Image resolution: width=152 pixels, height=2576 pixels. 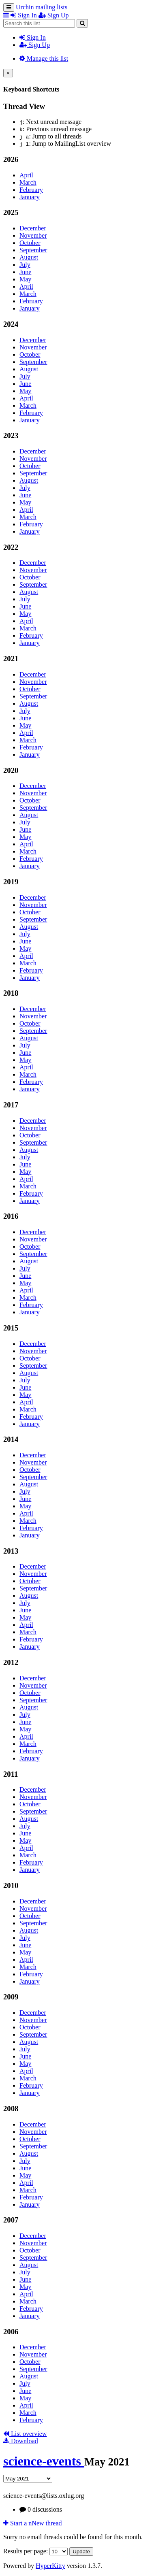 What do you see at coordinates (41, 7) in the screenshot?
I see `Urchin mailing lists` at bounding box center [41, 7].